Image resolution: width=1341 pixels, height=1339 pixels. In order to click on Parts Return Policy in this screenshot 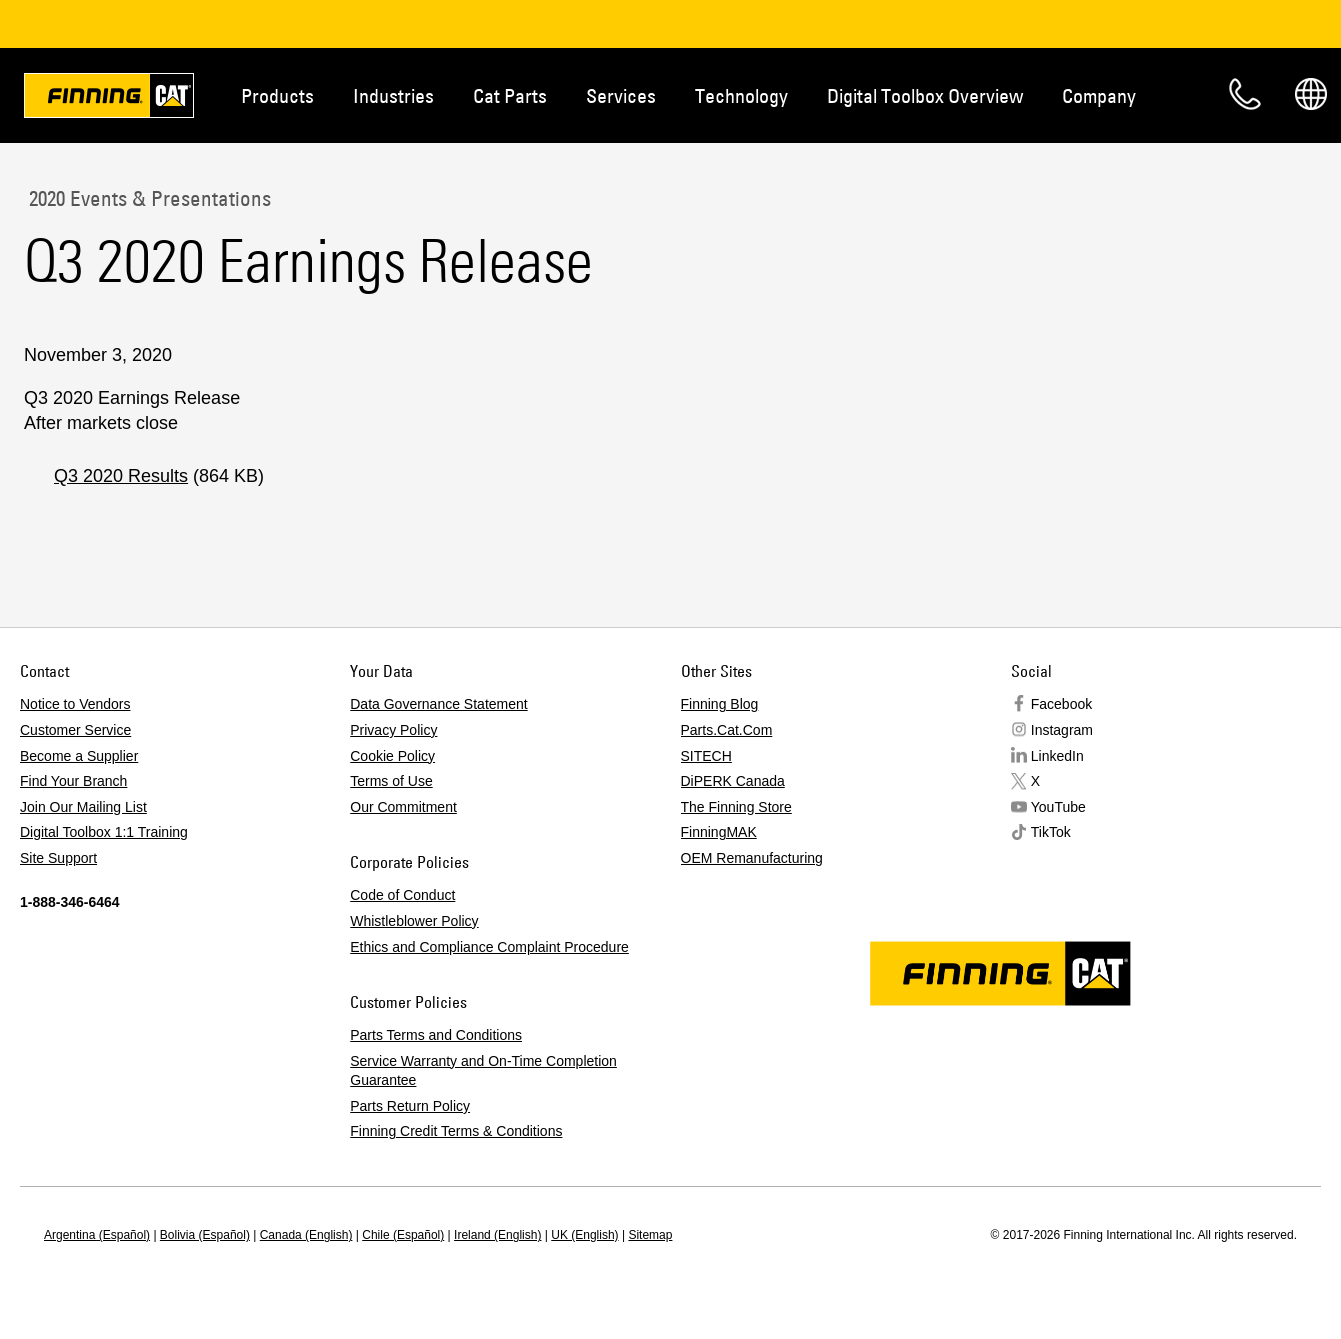, I will do `click(410, 1106)`.